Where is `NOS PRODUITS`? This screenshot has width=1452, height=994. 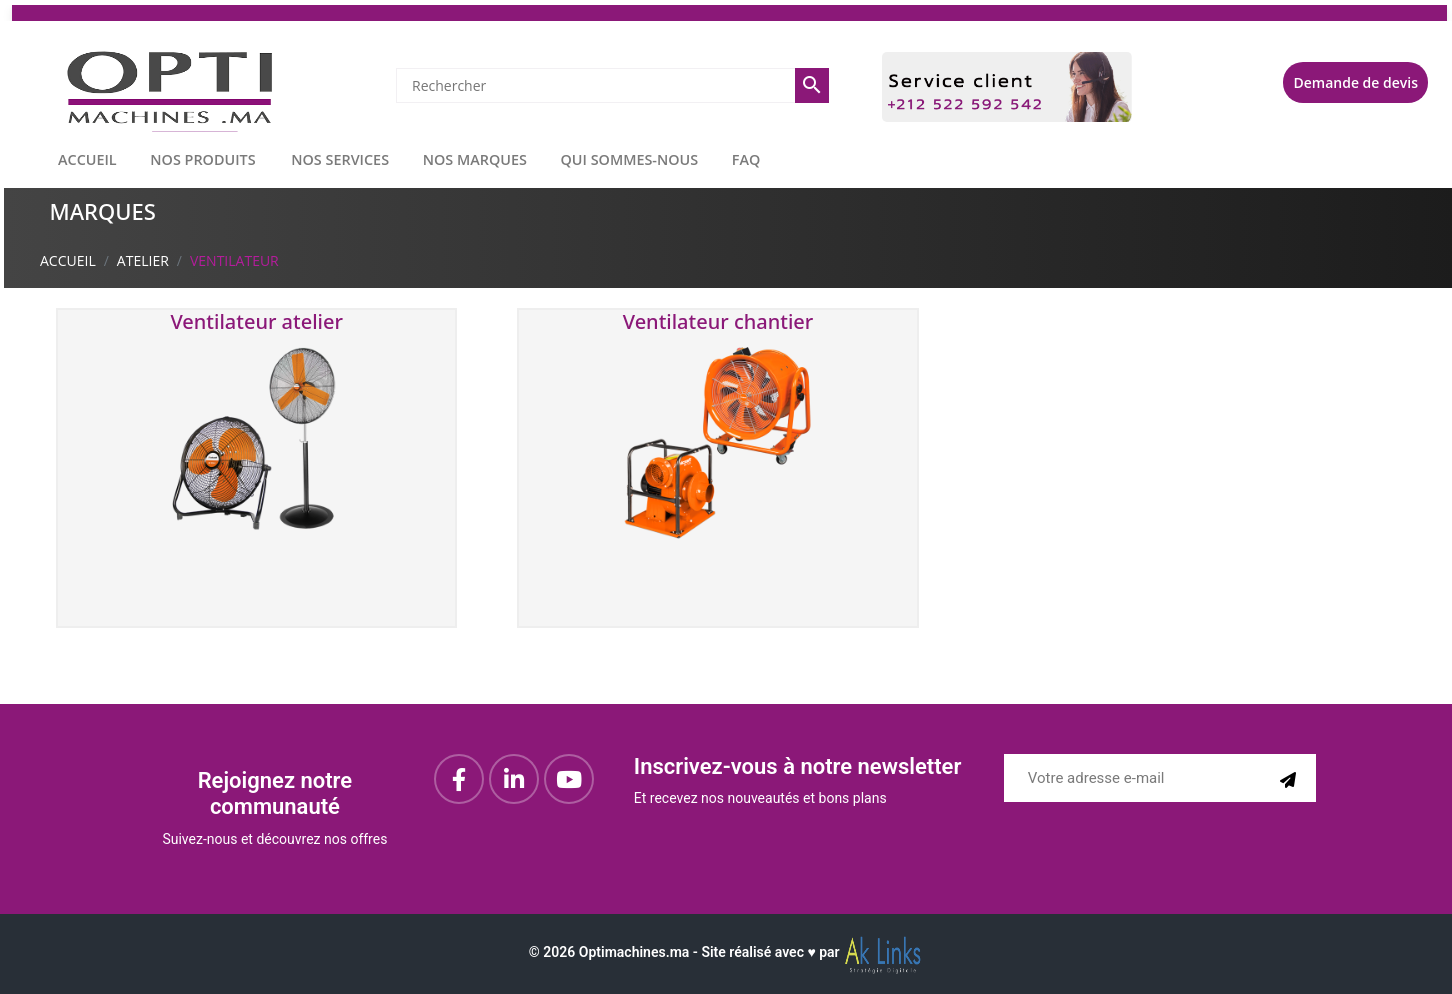
NOS PRODUITS is located at coordinates (202, 159).